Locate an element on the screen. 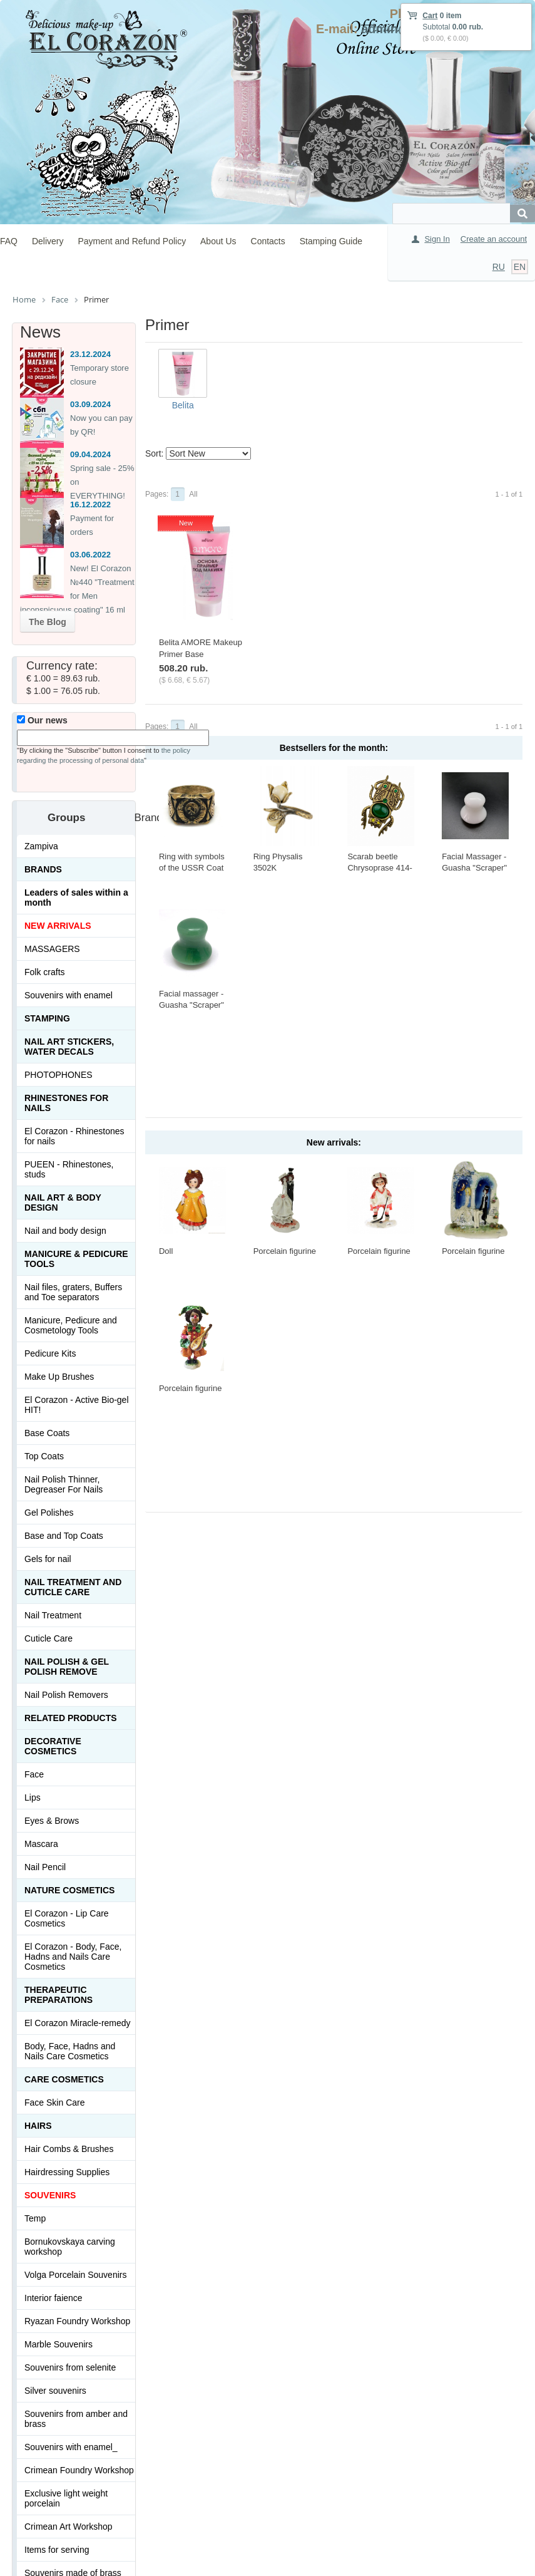 The image size is (535, 2576). Porcelain figurine is located at coordinates (284, 1251).